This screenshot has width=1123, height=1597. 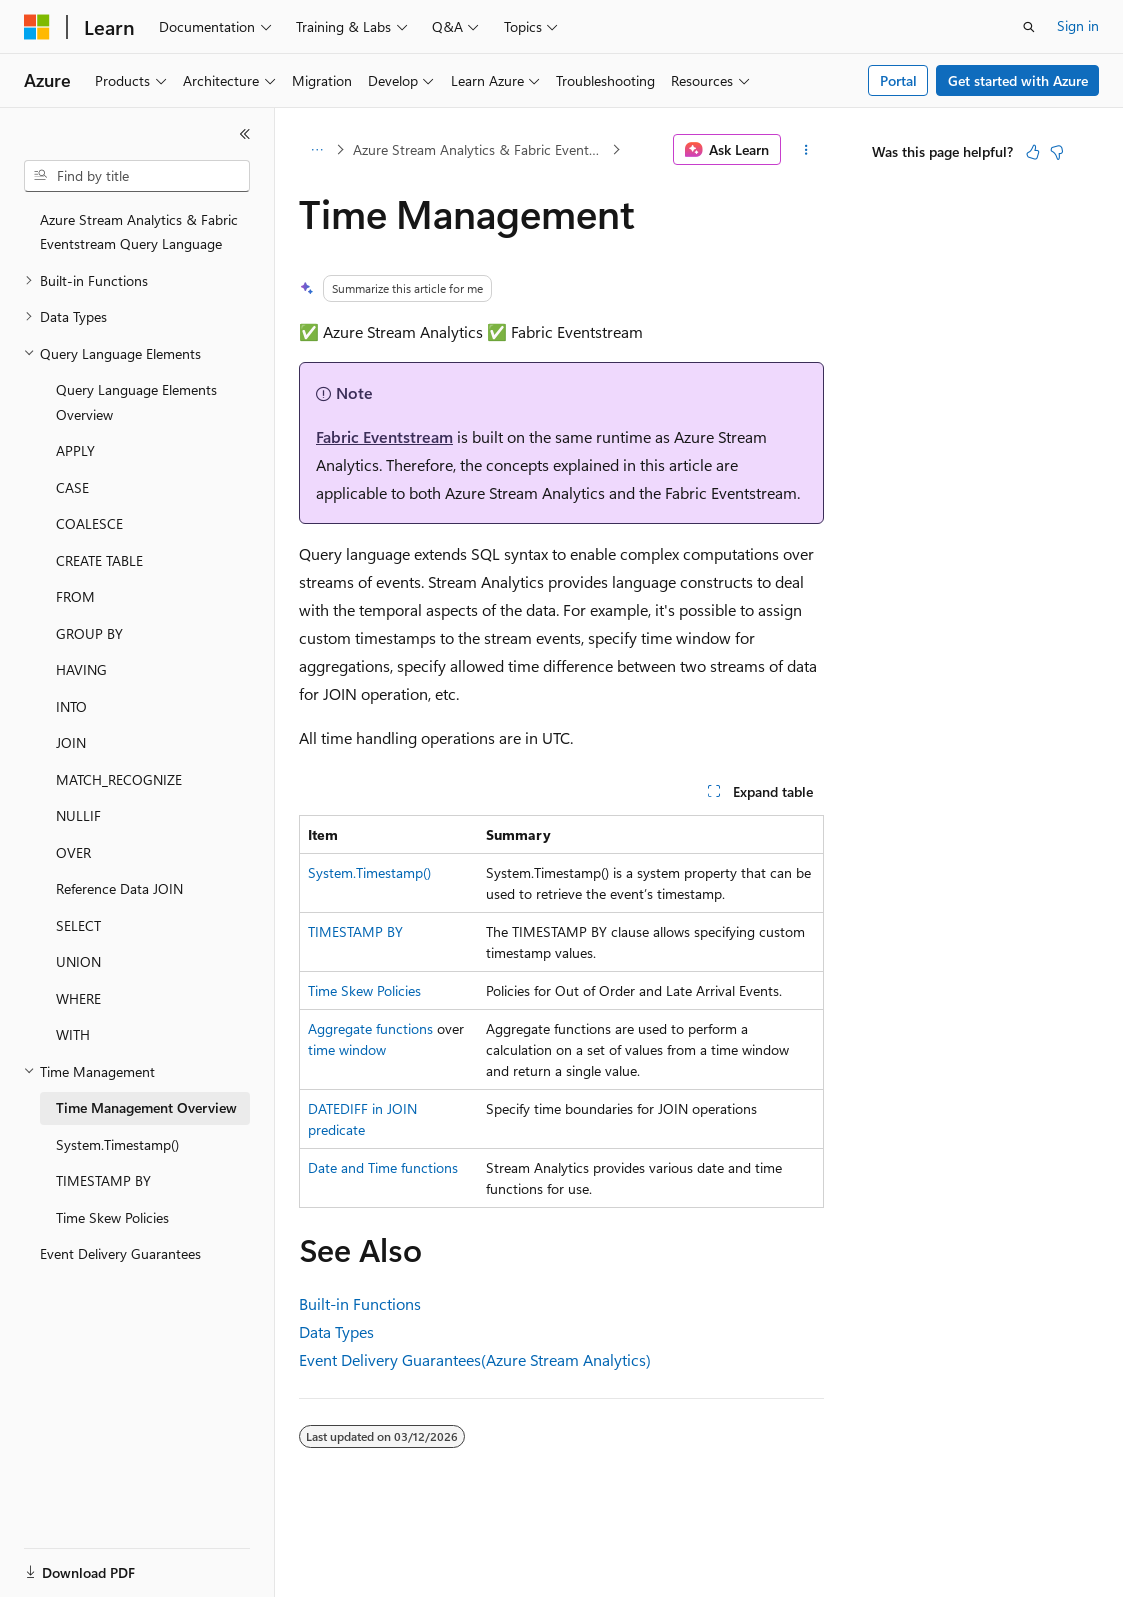 I want to click on System.Timestamp() [treeitem], so click(x=117, y=1144).